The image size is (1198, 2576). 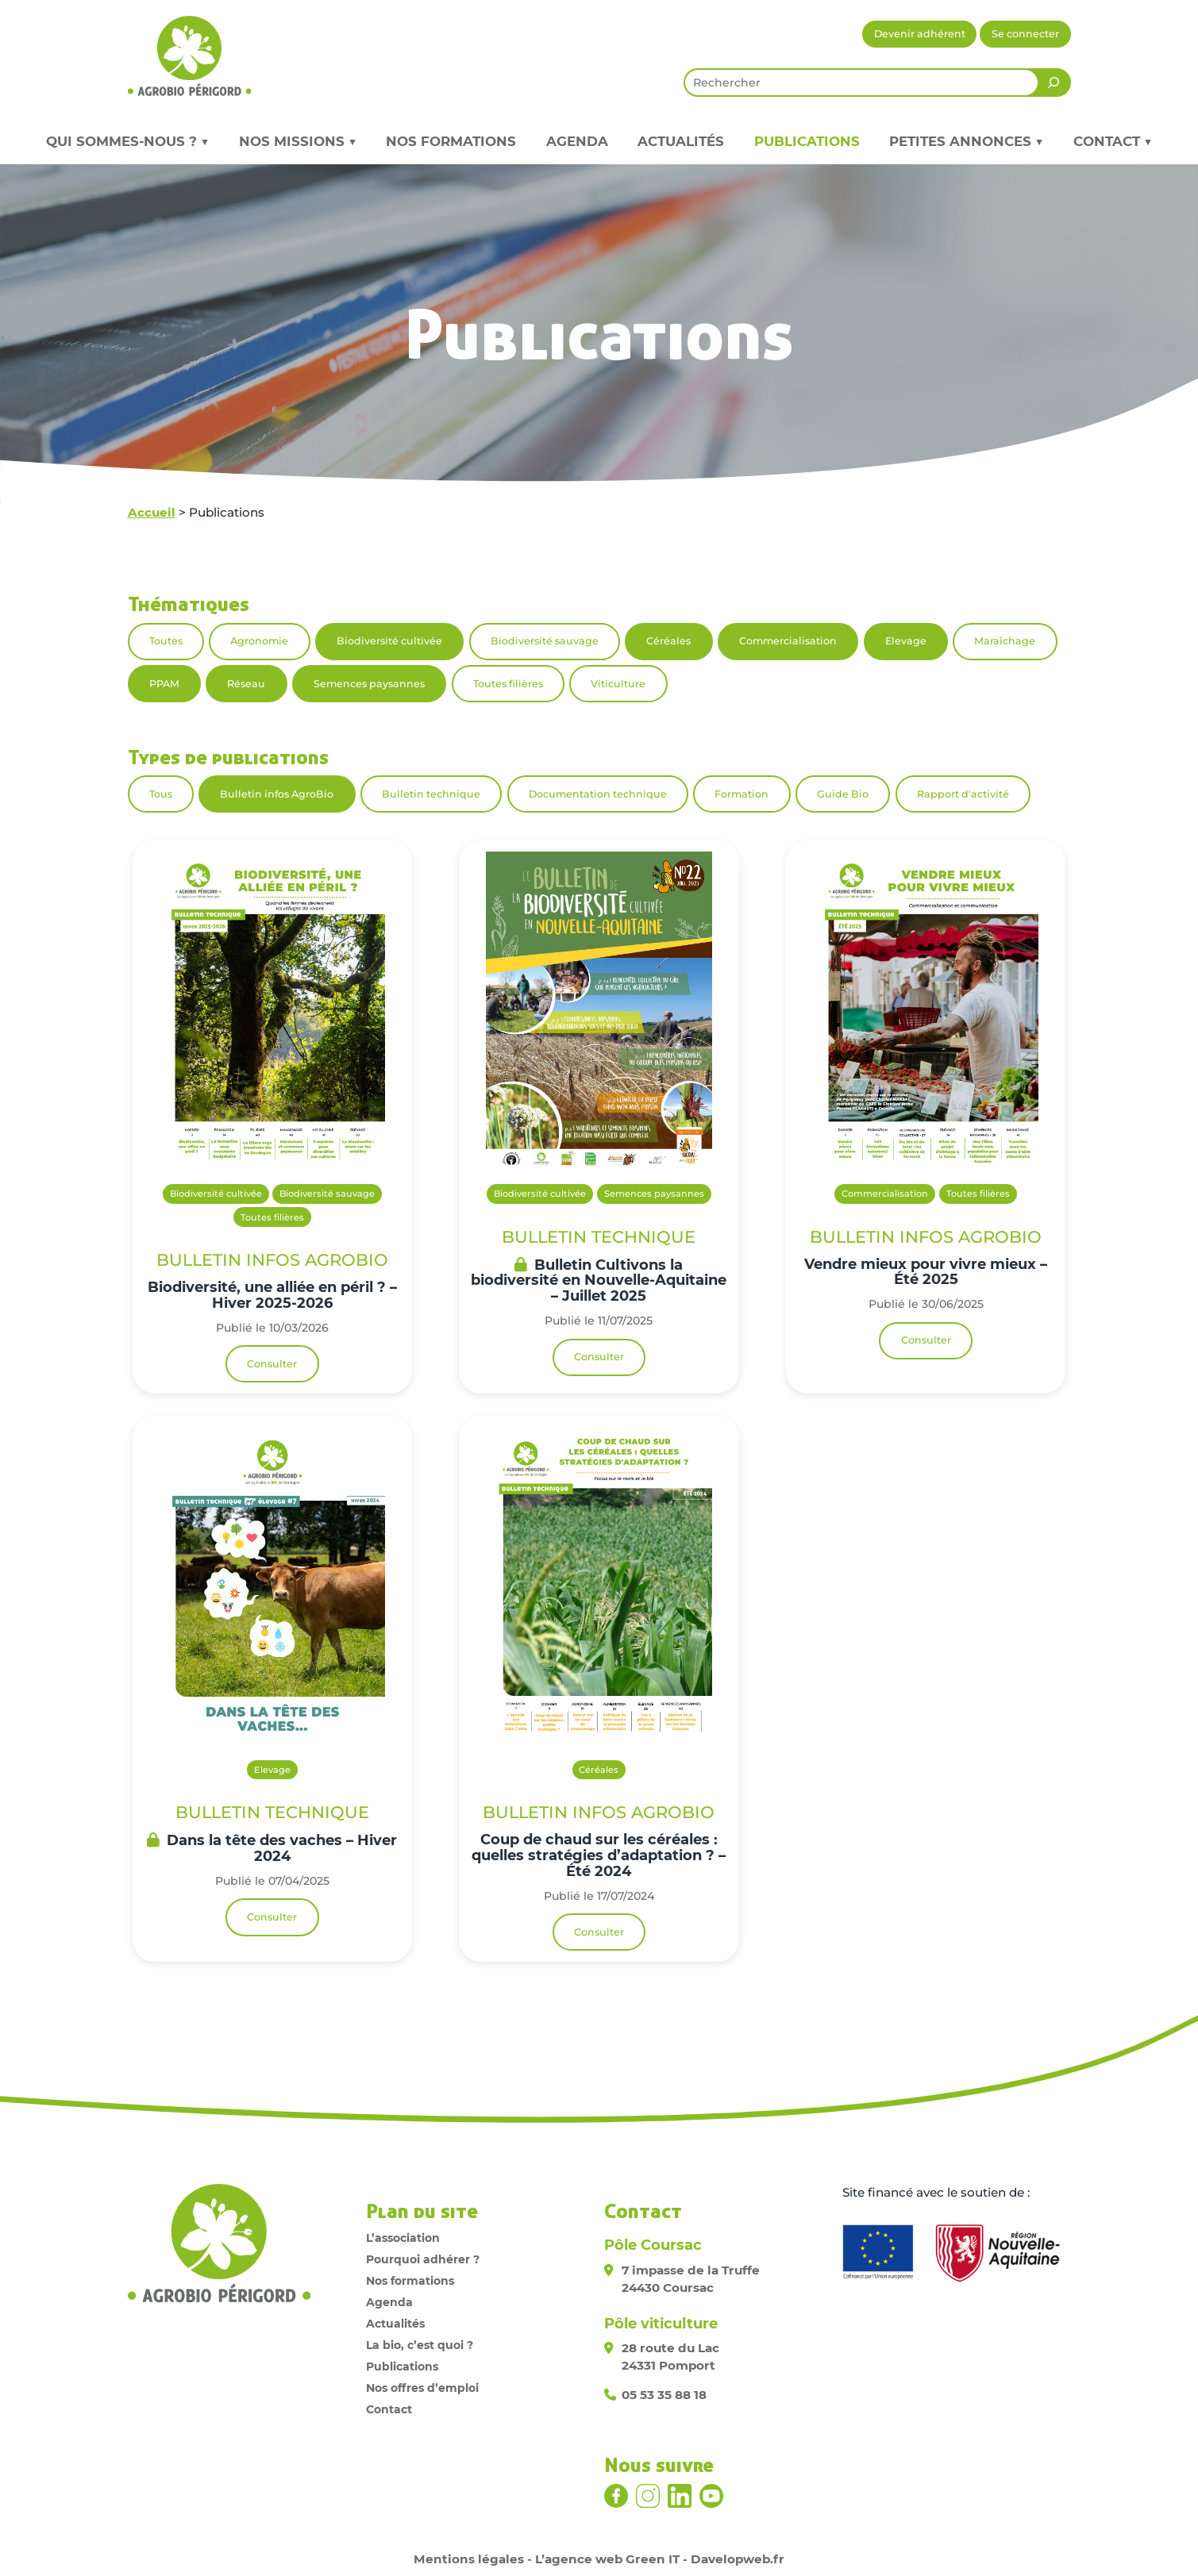 I want to click on Toutes, so click(x=166, y=641).